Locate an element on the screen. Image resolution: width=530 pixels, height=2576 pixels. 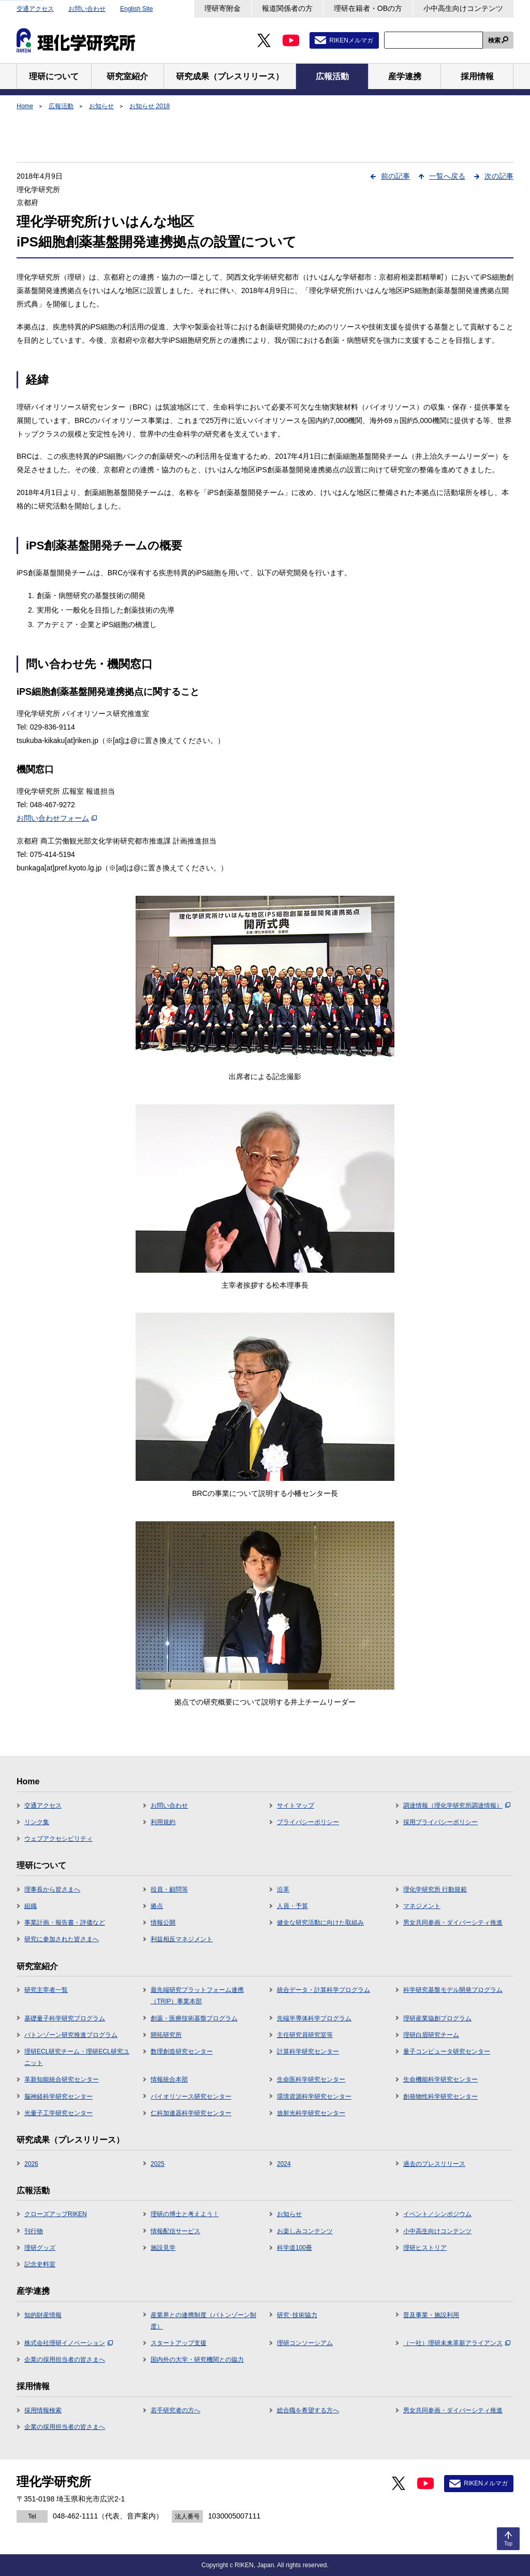
総合職を希望する方へ is located at coordinates (308, 2410).